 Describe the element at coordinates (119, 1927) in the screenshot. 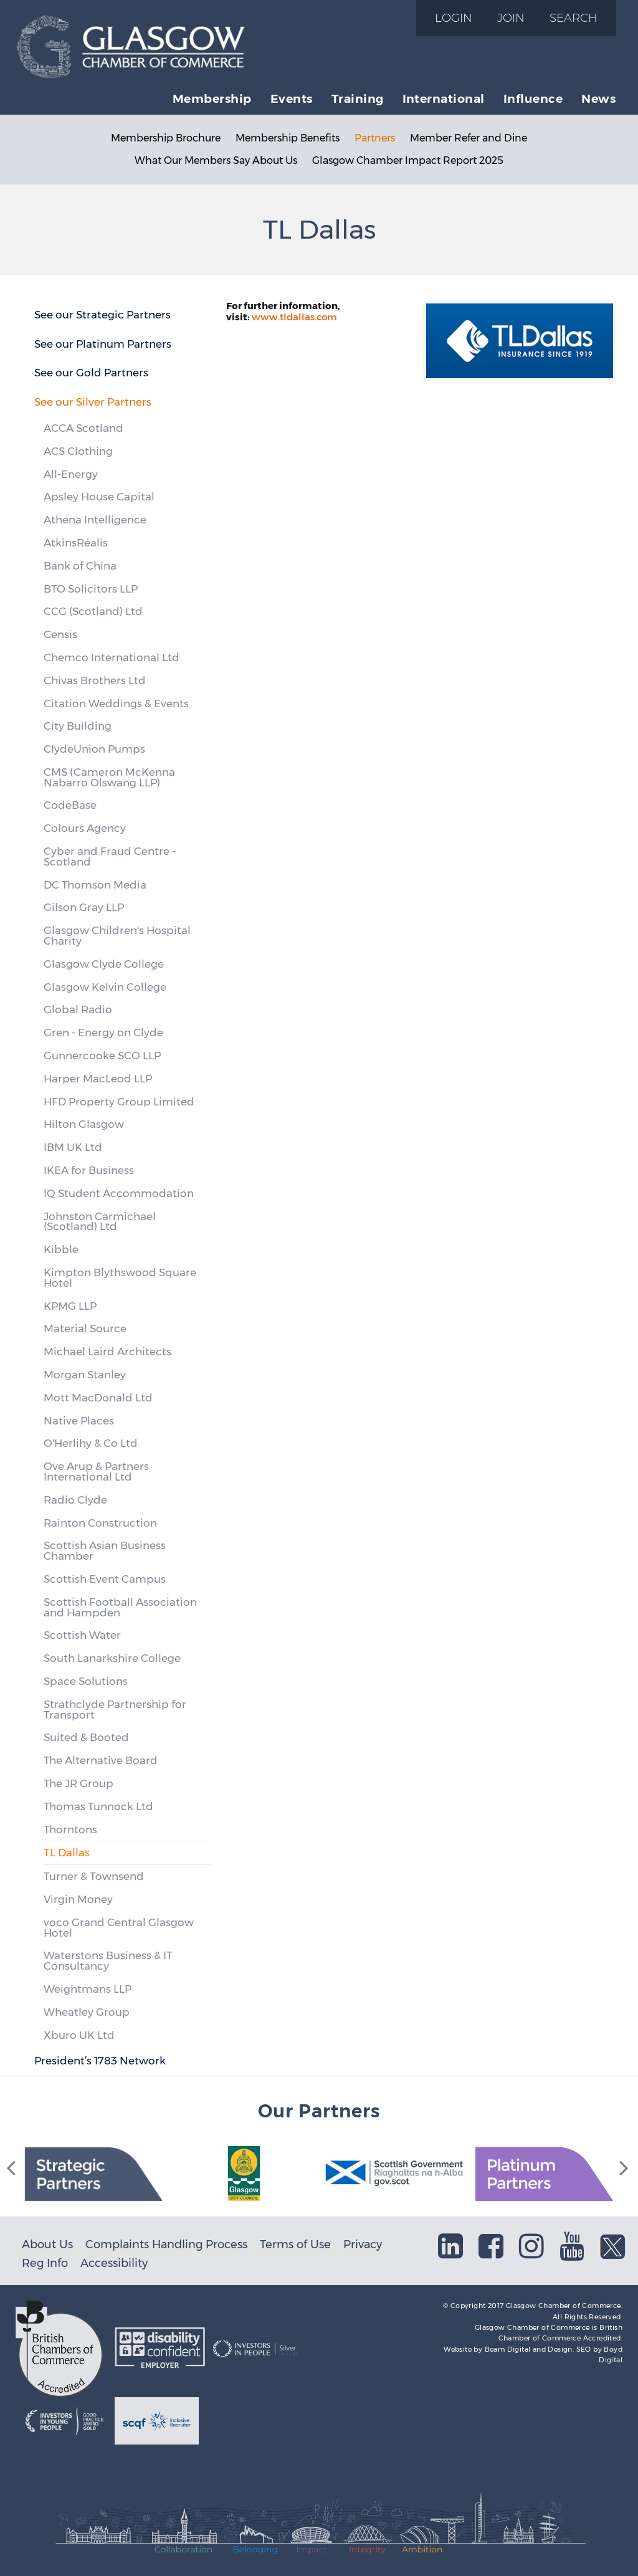

I see `voco Grand Central Glasgow Hotel` at that location.